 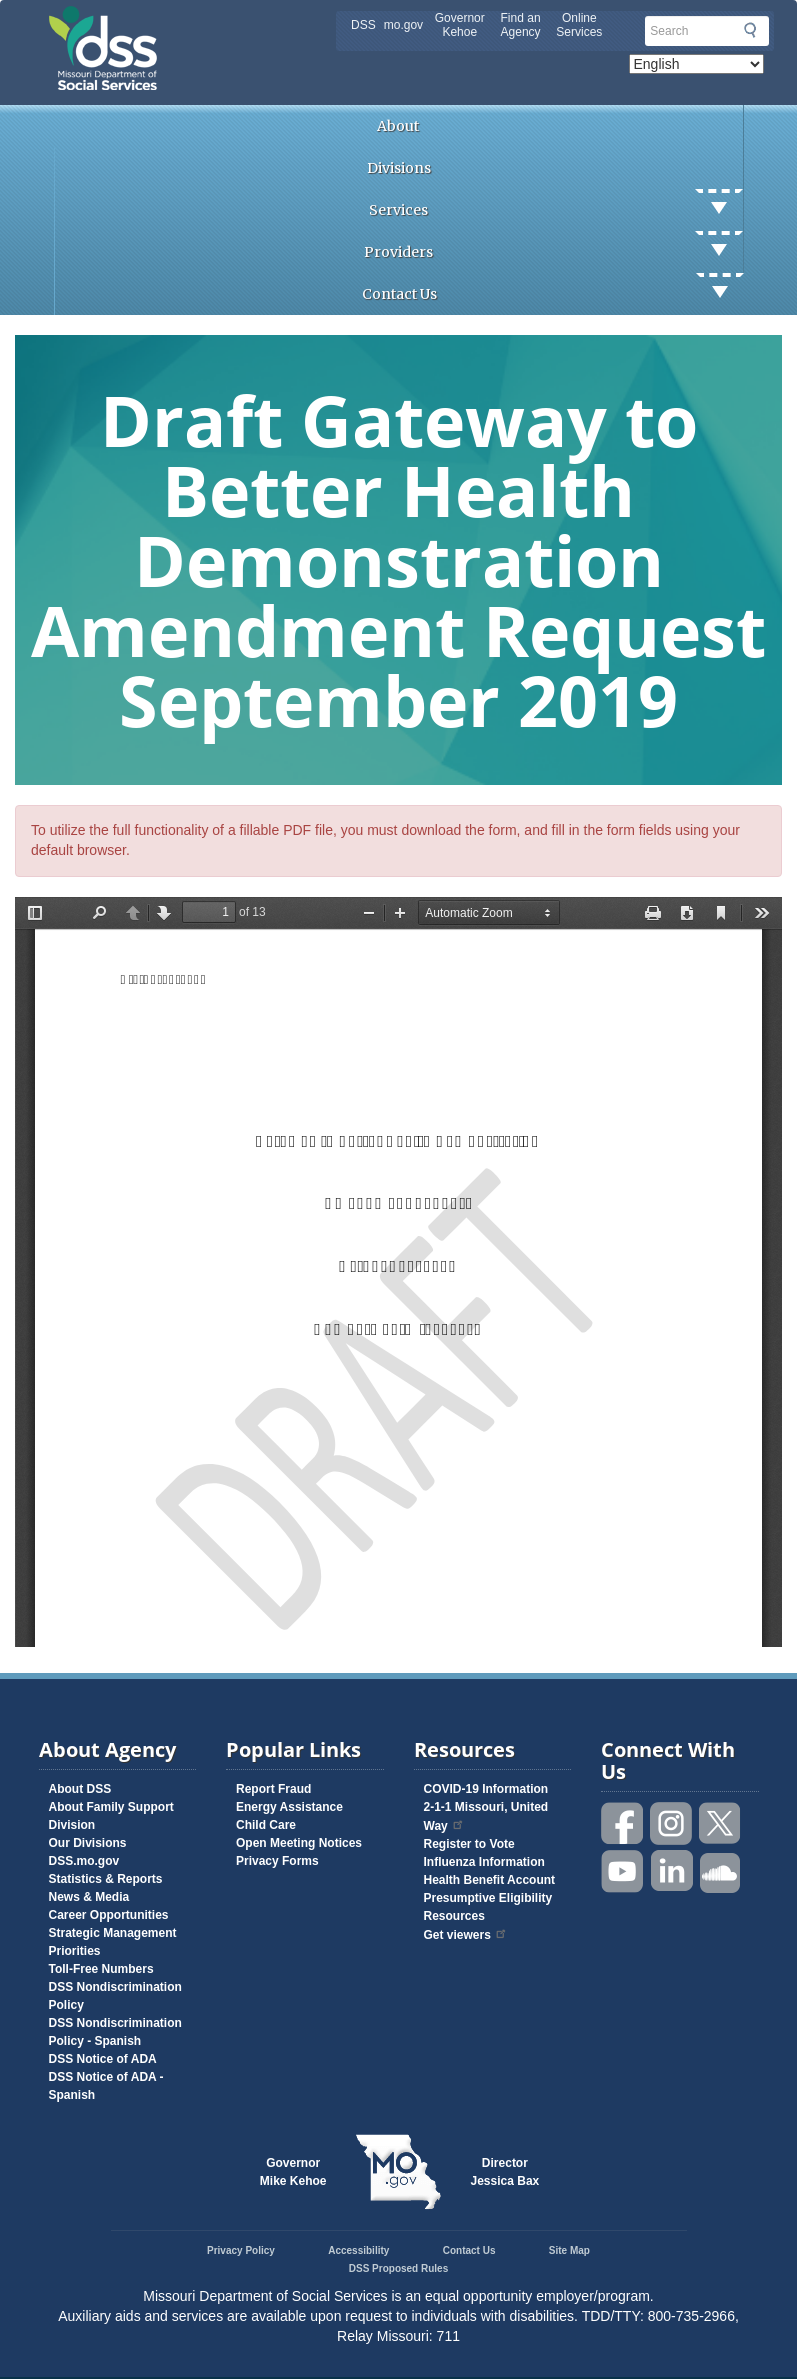 What do you see at coordinates (273, 1789) in the screenshot?
I see `Report Fraud` at bounding box center [273, 1789].